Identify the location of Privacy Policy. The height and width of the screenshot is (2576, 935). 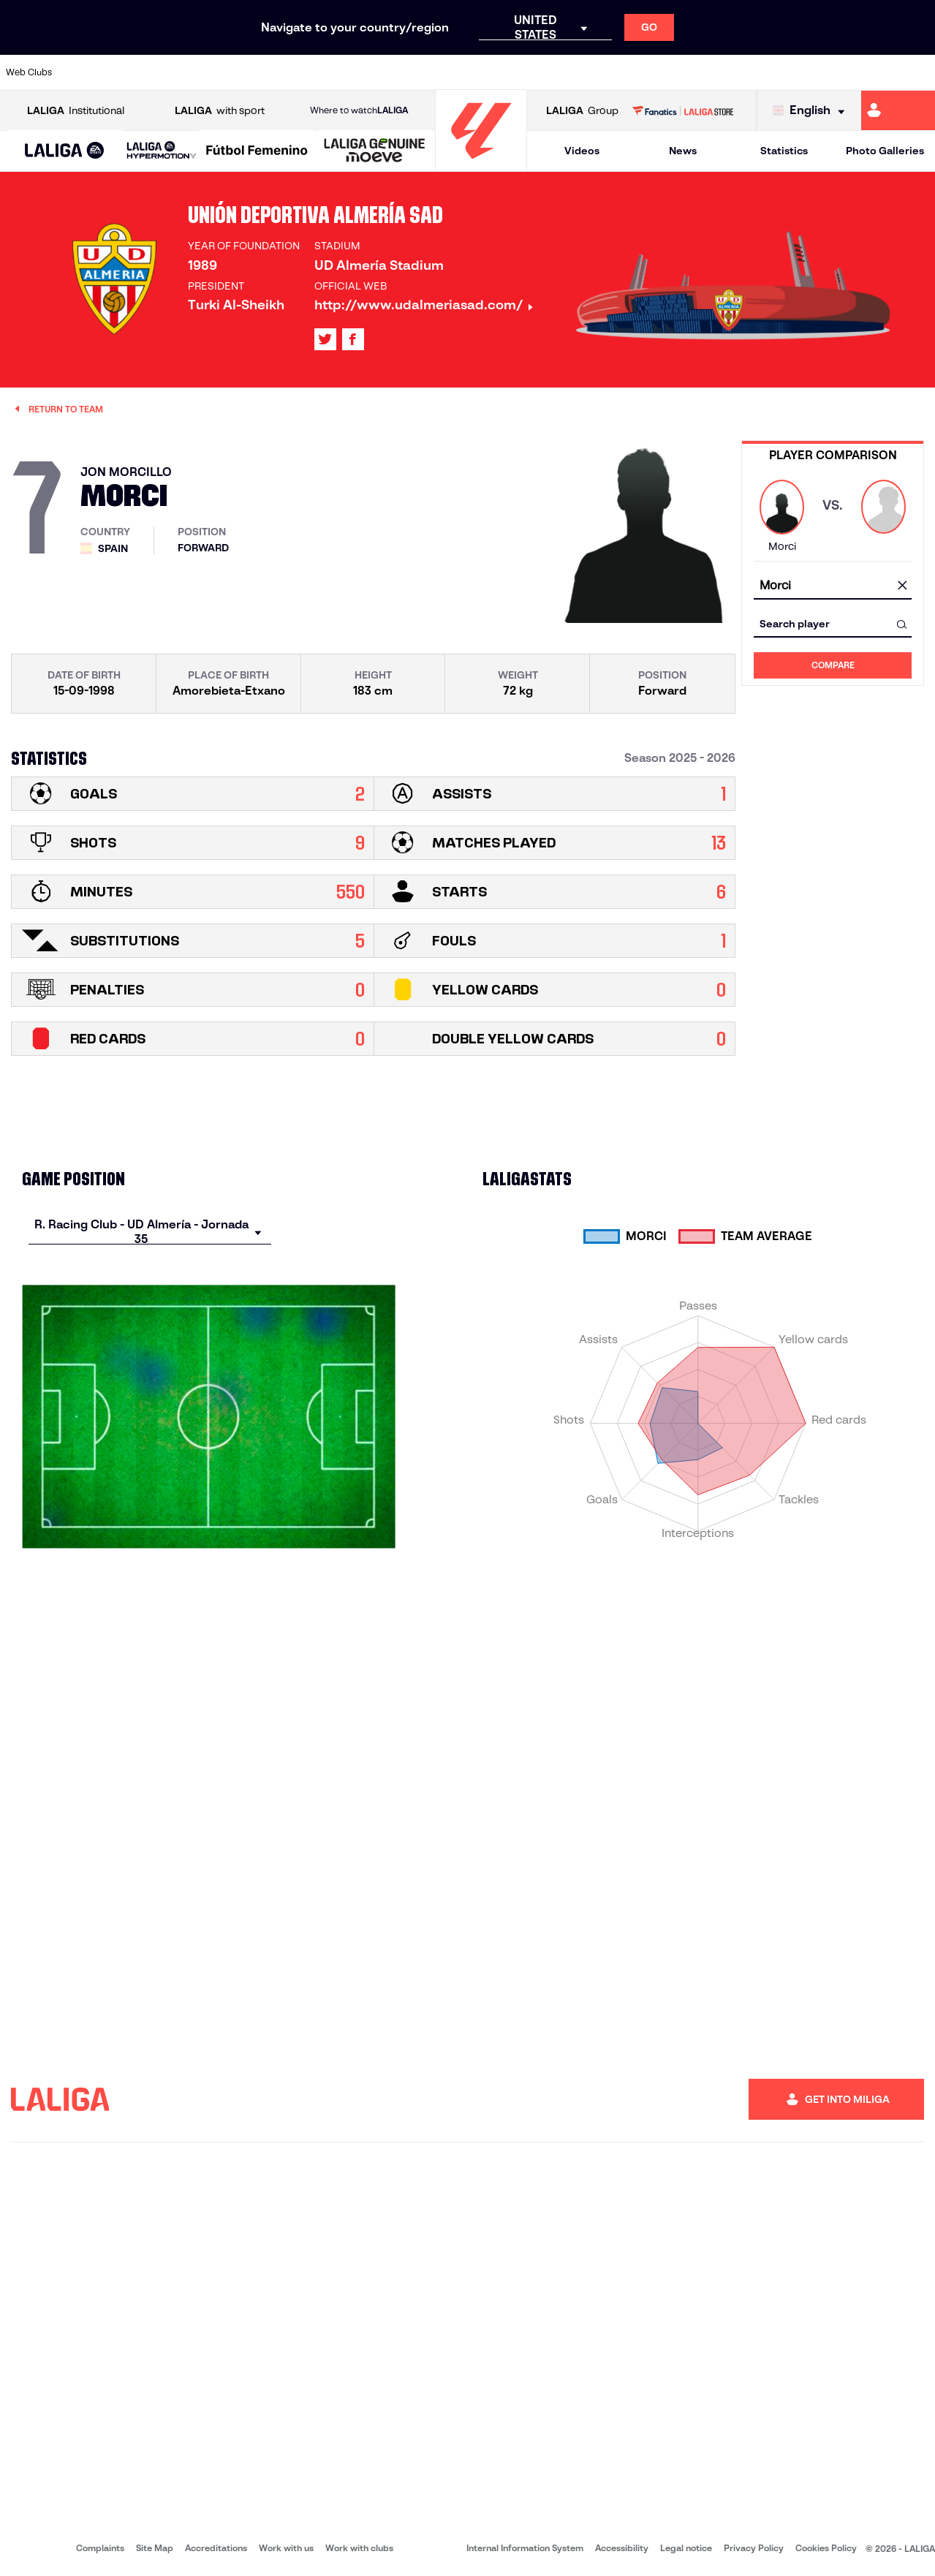
(754, 2548).